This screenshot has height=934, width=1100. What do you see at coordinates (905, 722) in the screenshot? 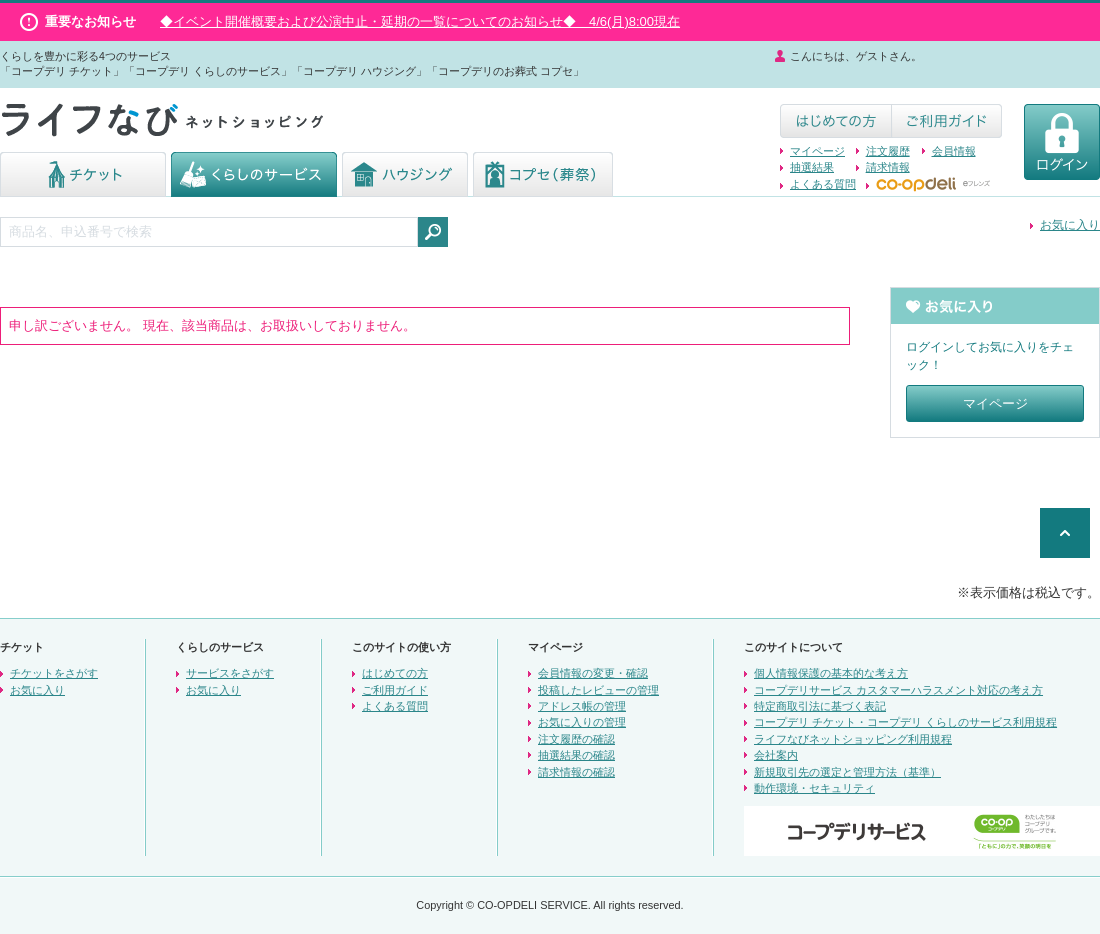
I see `コープデリ チケット・コープデリ くらしのサービス利用規程` at bounding box center [905, 722].